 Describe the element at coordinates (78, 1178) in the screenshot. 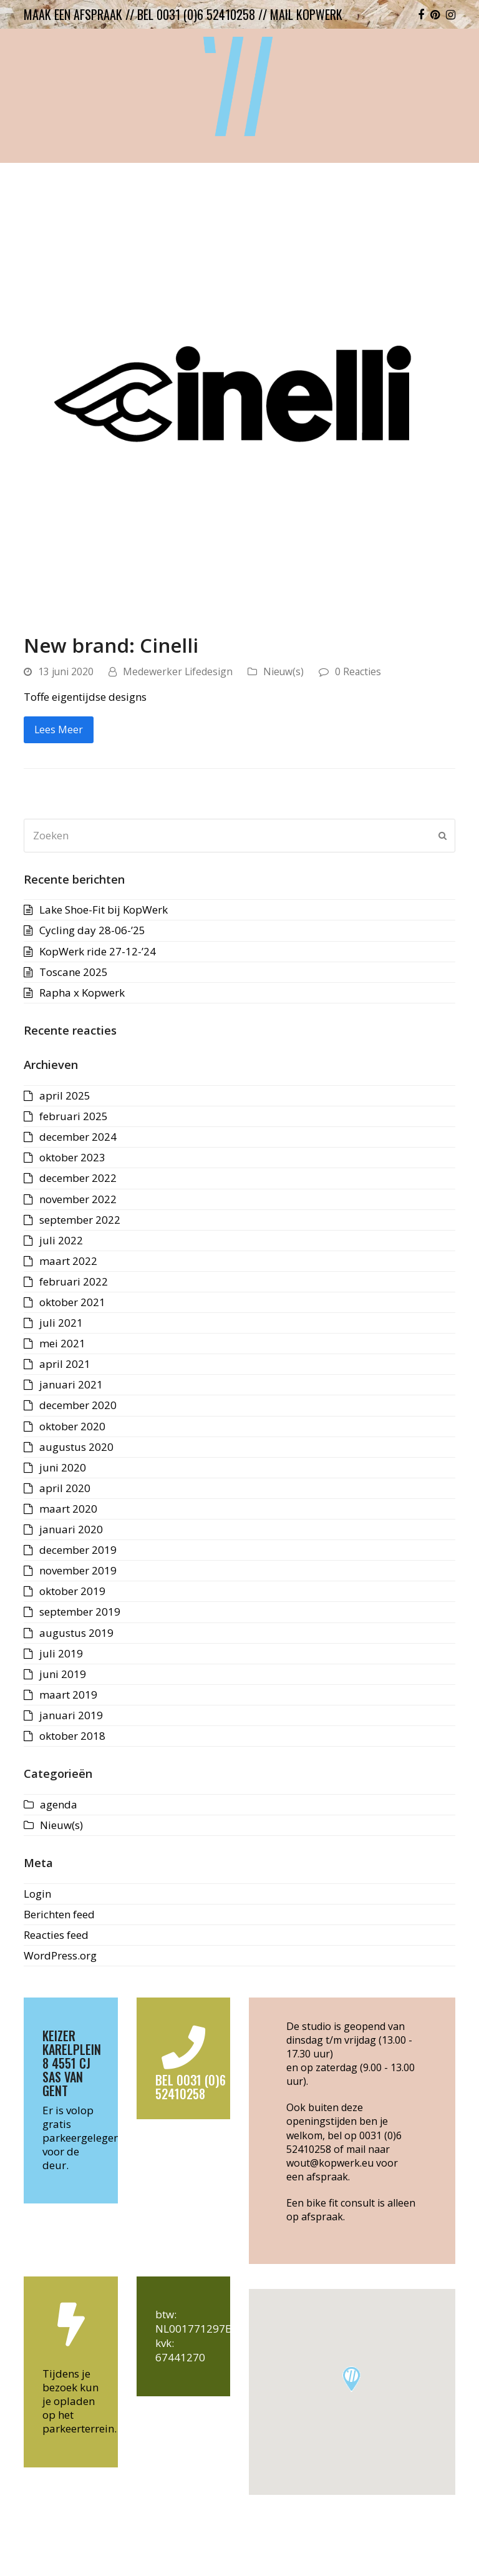

I see `december 2022` at that location.